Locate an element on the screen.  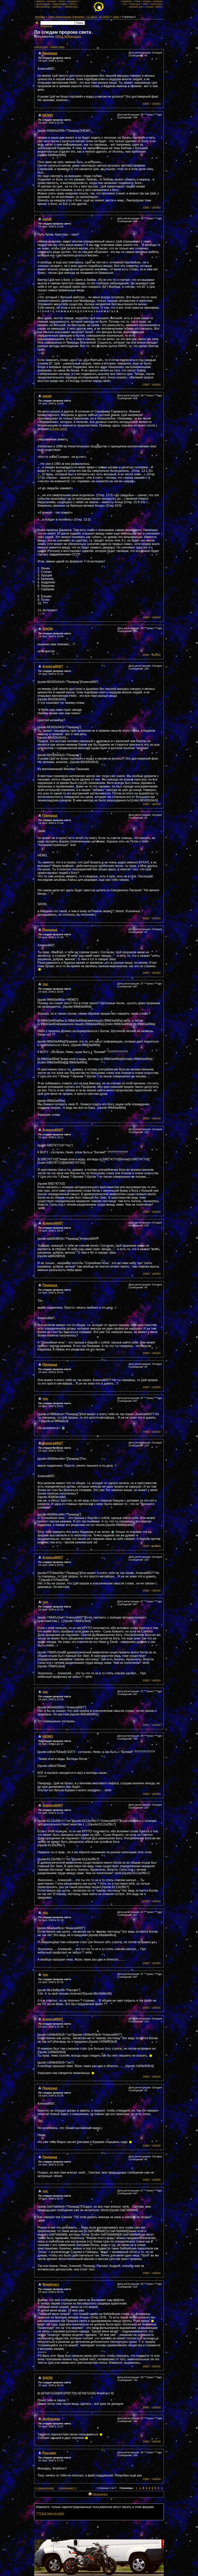
встречи is located at coordinates (157, 1).